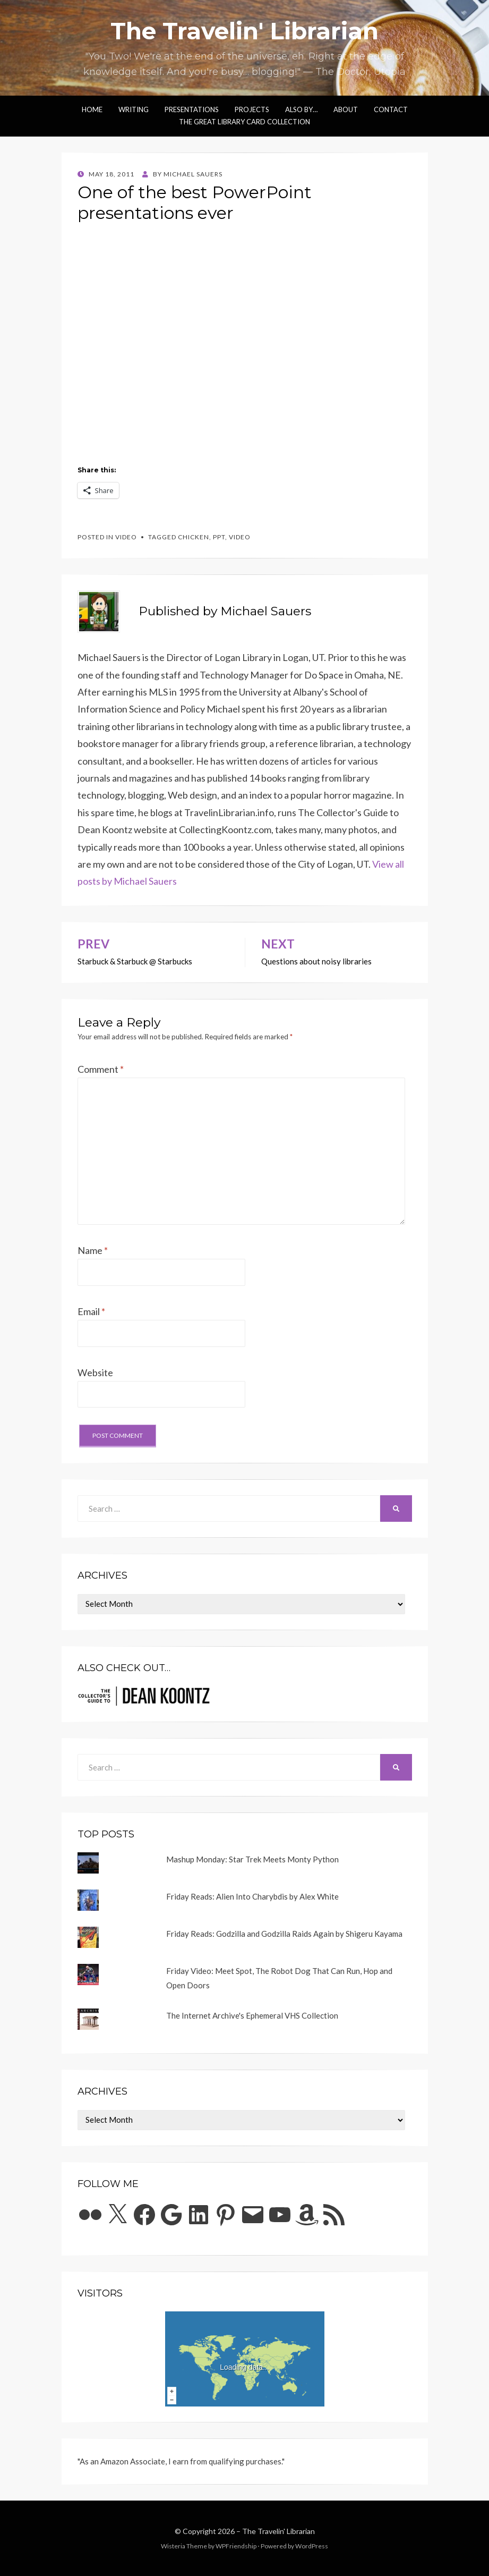 This screenshot has height=2576, width=489. What do you see at coordinates (126, 537) in the screenshot?
I see `video` at bounding box center [126, 537].